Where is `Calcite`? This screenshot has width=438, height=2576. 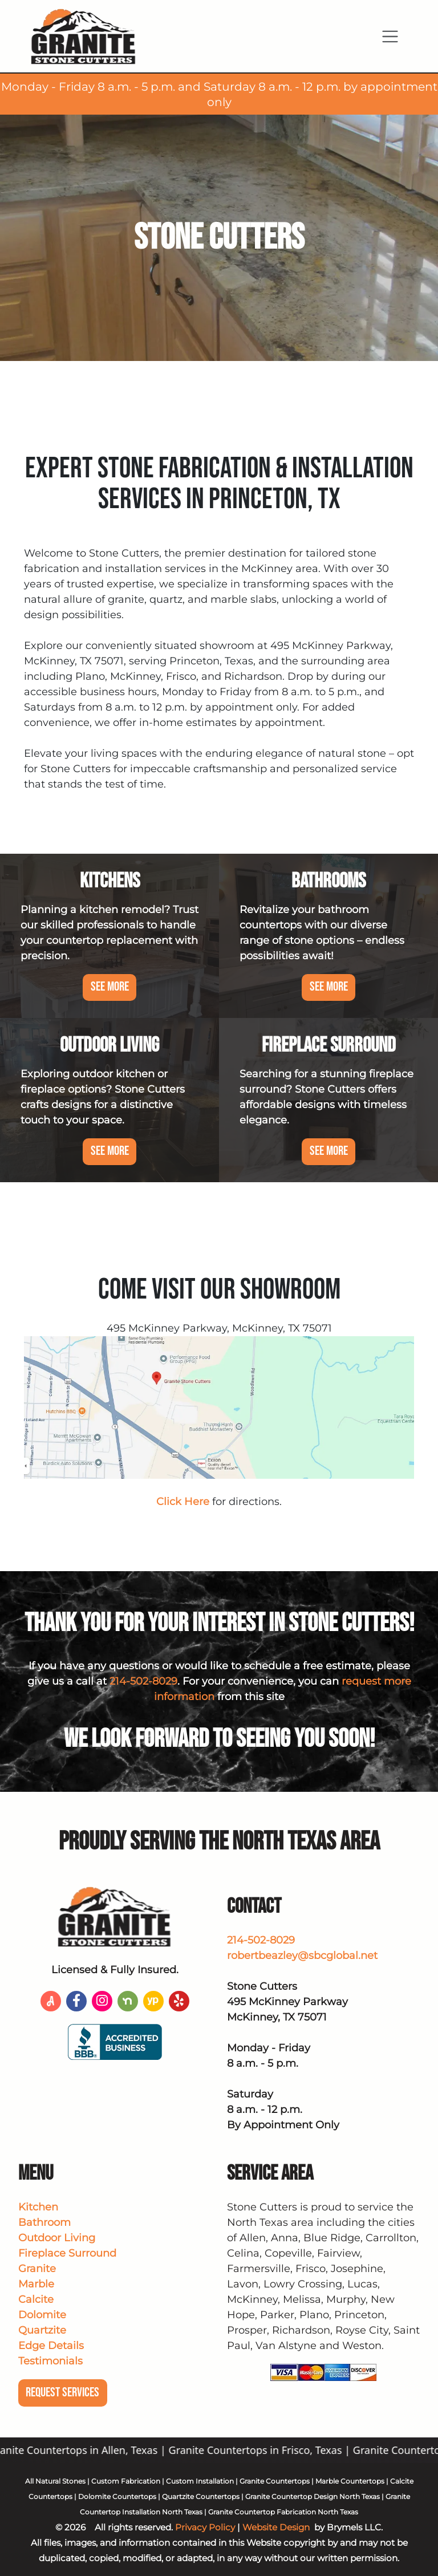 Calcite is located at coordinates (36, 2299).